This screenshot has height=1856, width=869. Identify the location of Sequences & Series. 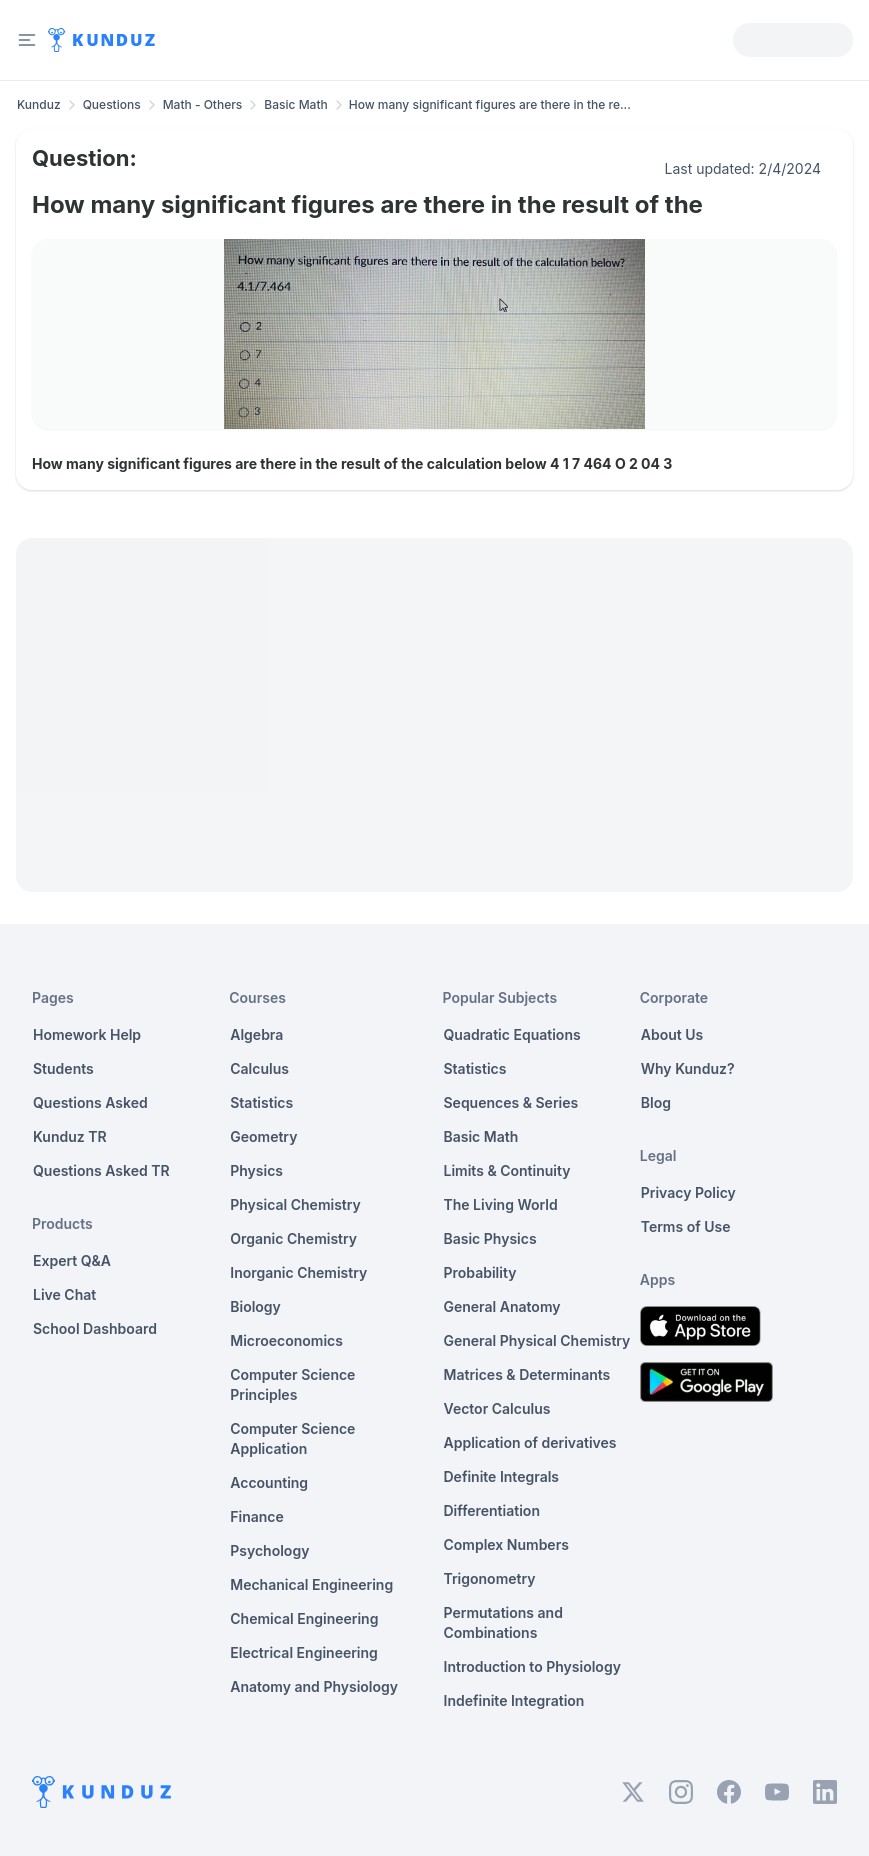
(511, 1102).